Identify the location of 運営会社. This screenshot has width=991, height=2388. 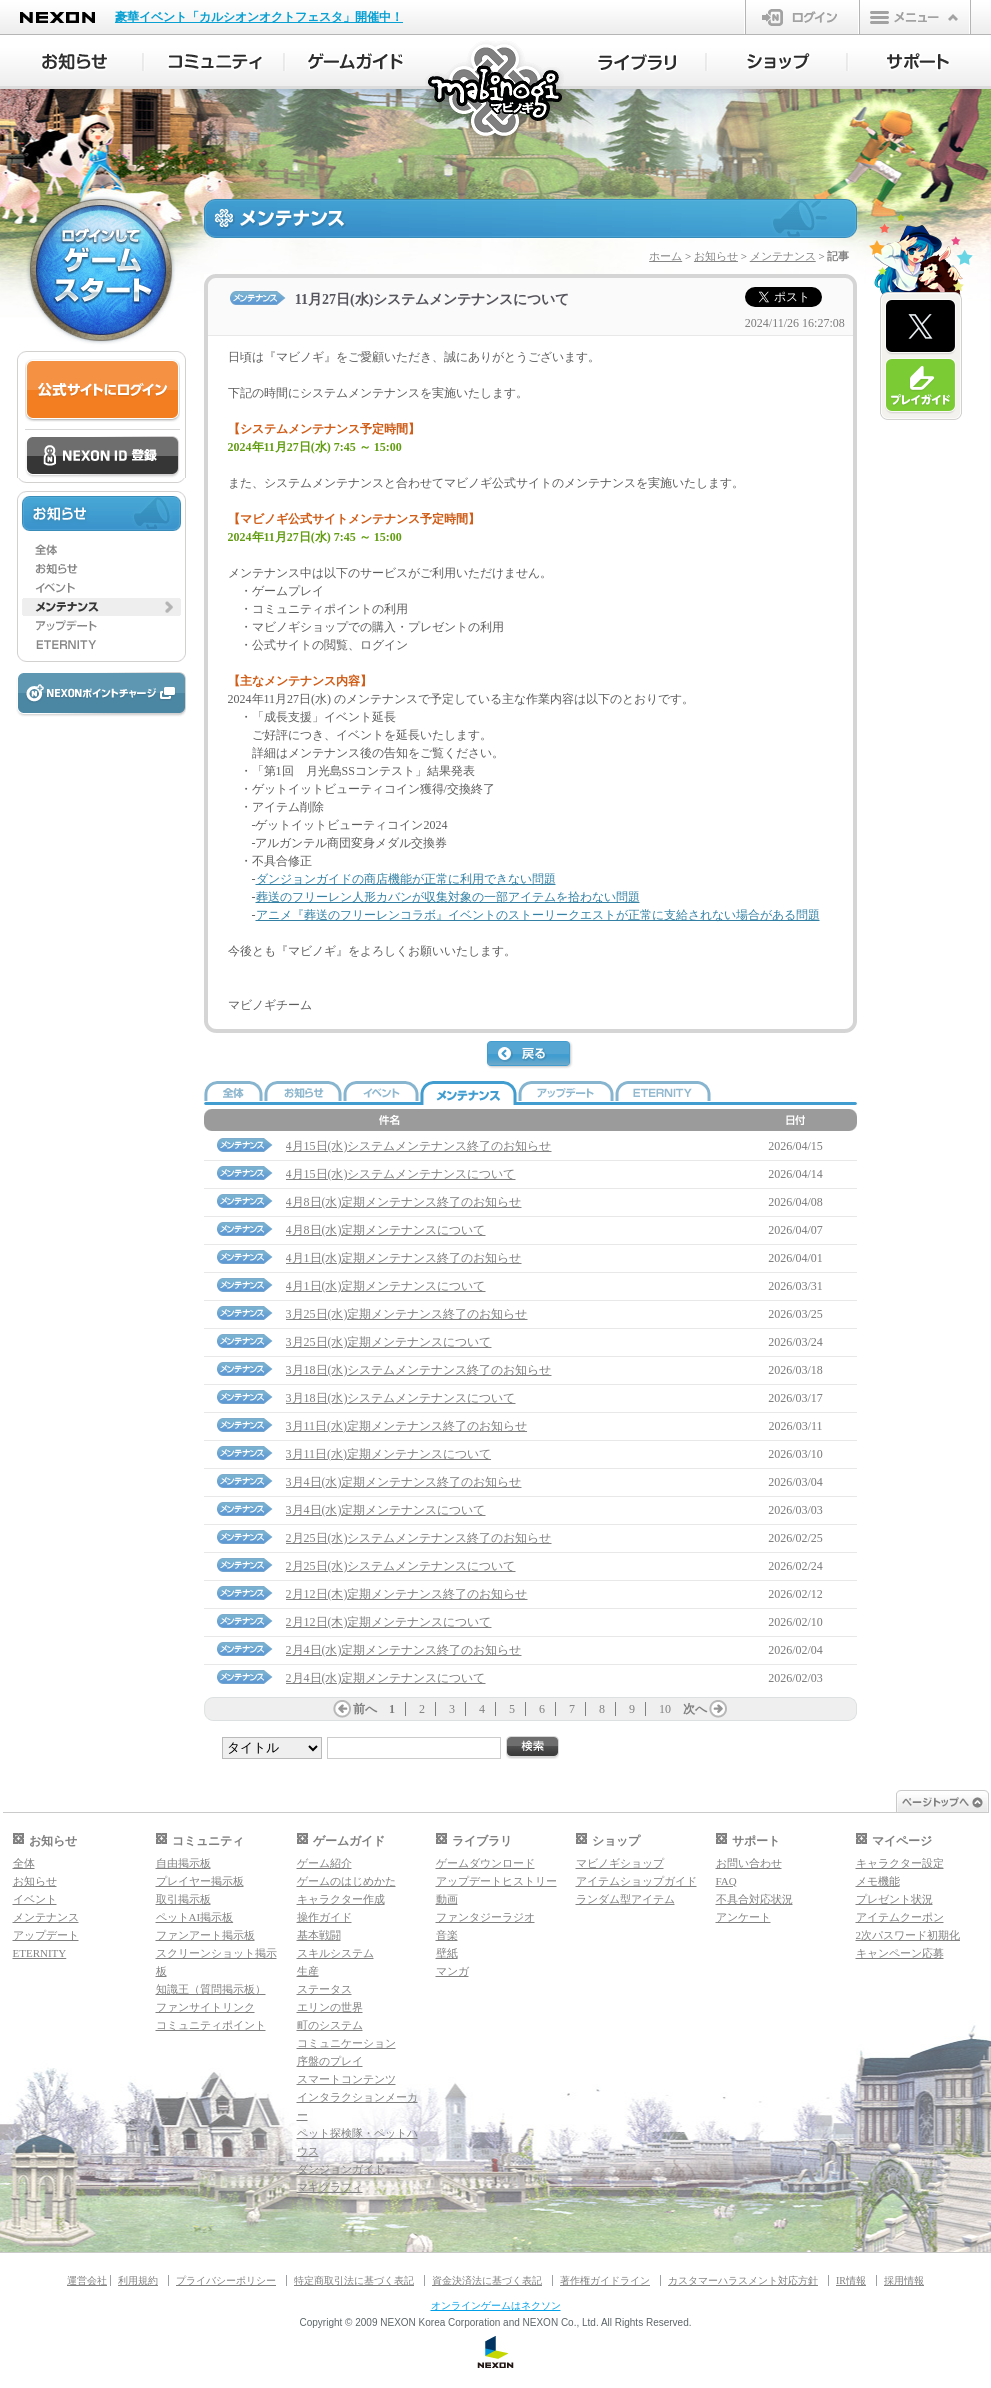
(87, 2280).